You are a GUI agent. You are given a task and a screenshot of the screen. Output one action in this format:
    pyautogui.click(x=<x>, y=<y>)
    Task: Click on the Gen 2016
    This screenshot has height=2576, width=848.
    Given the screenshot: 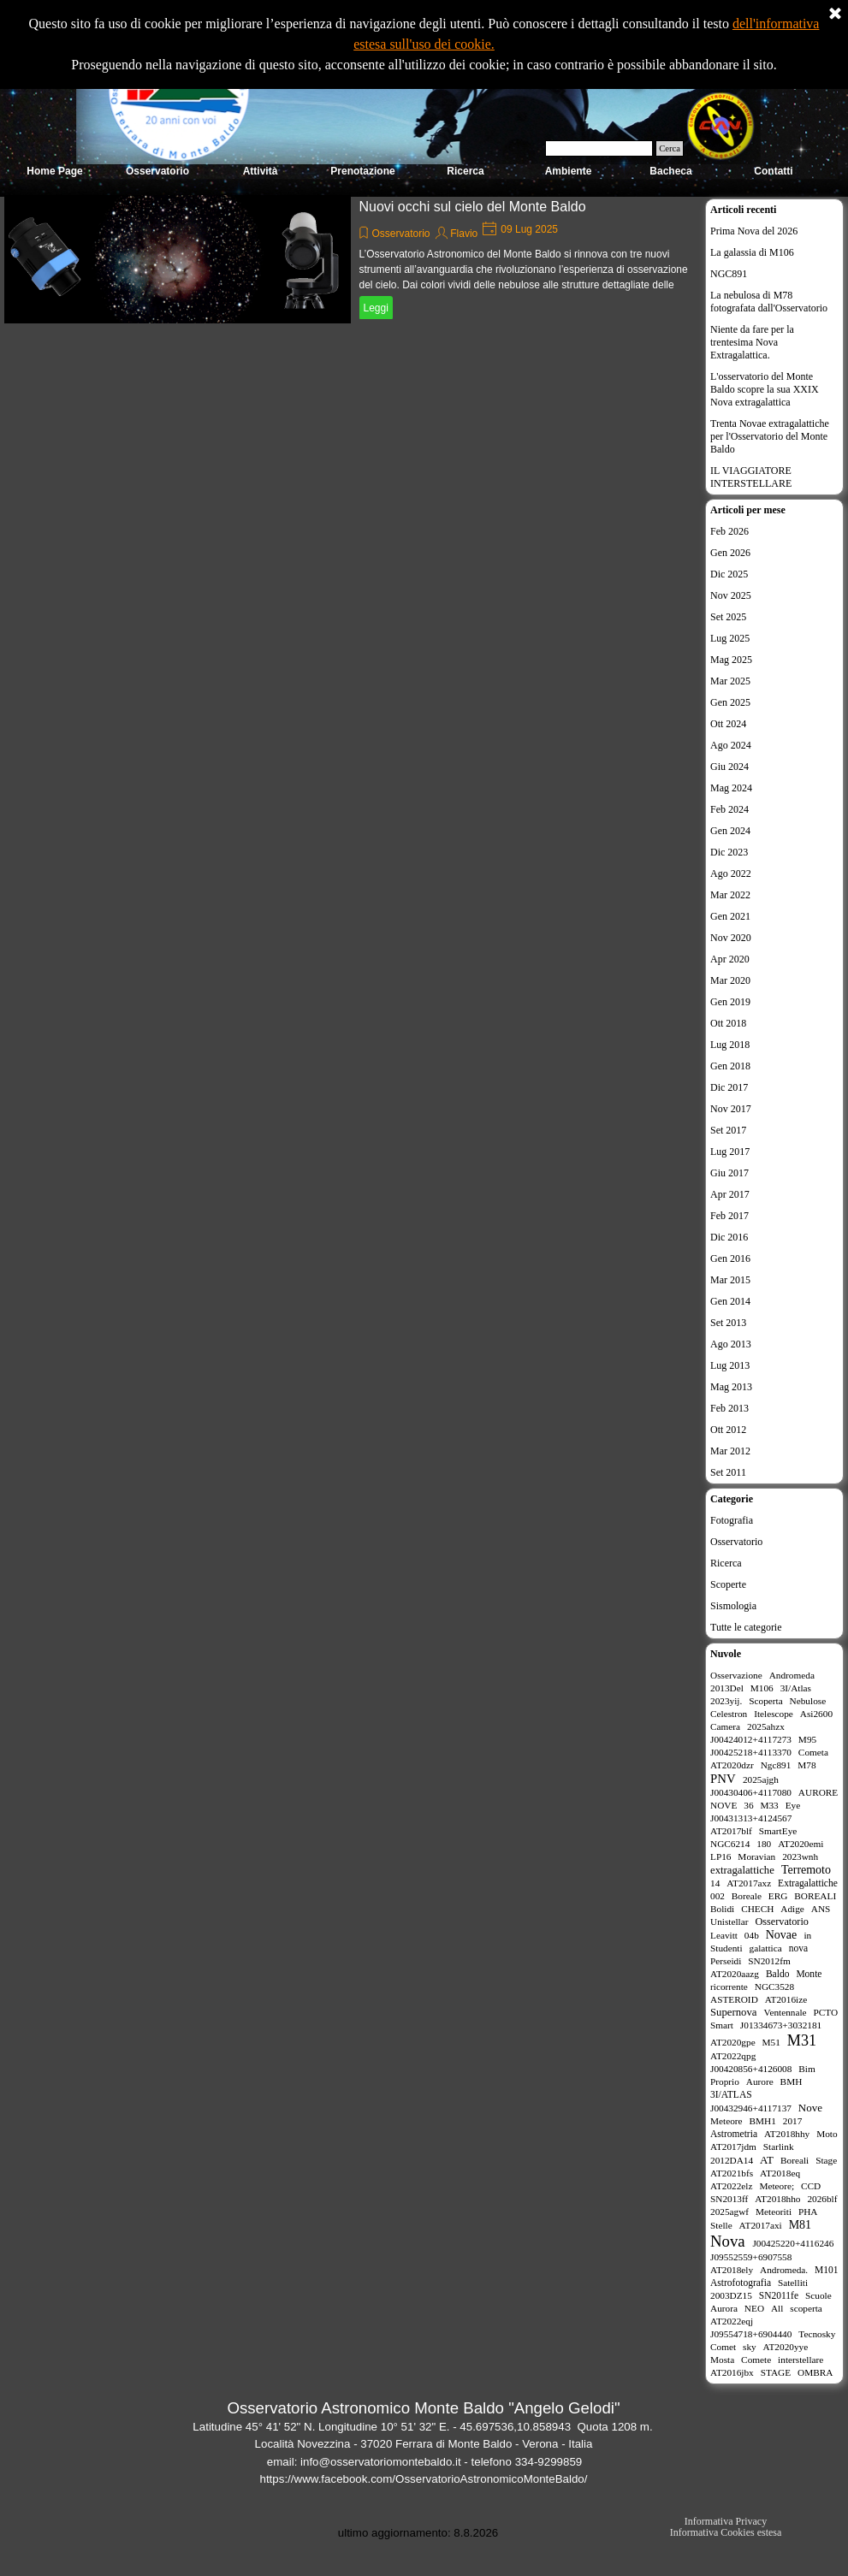 What is the action you would take?
    pyautogui.click(x=730, y=1258)
    